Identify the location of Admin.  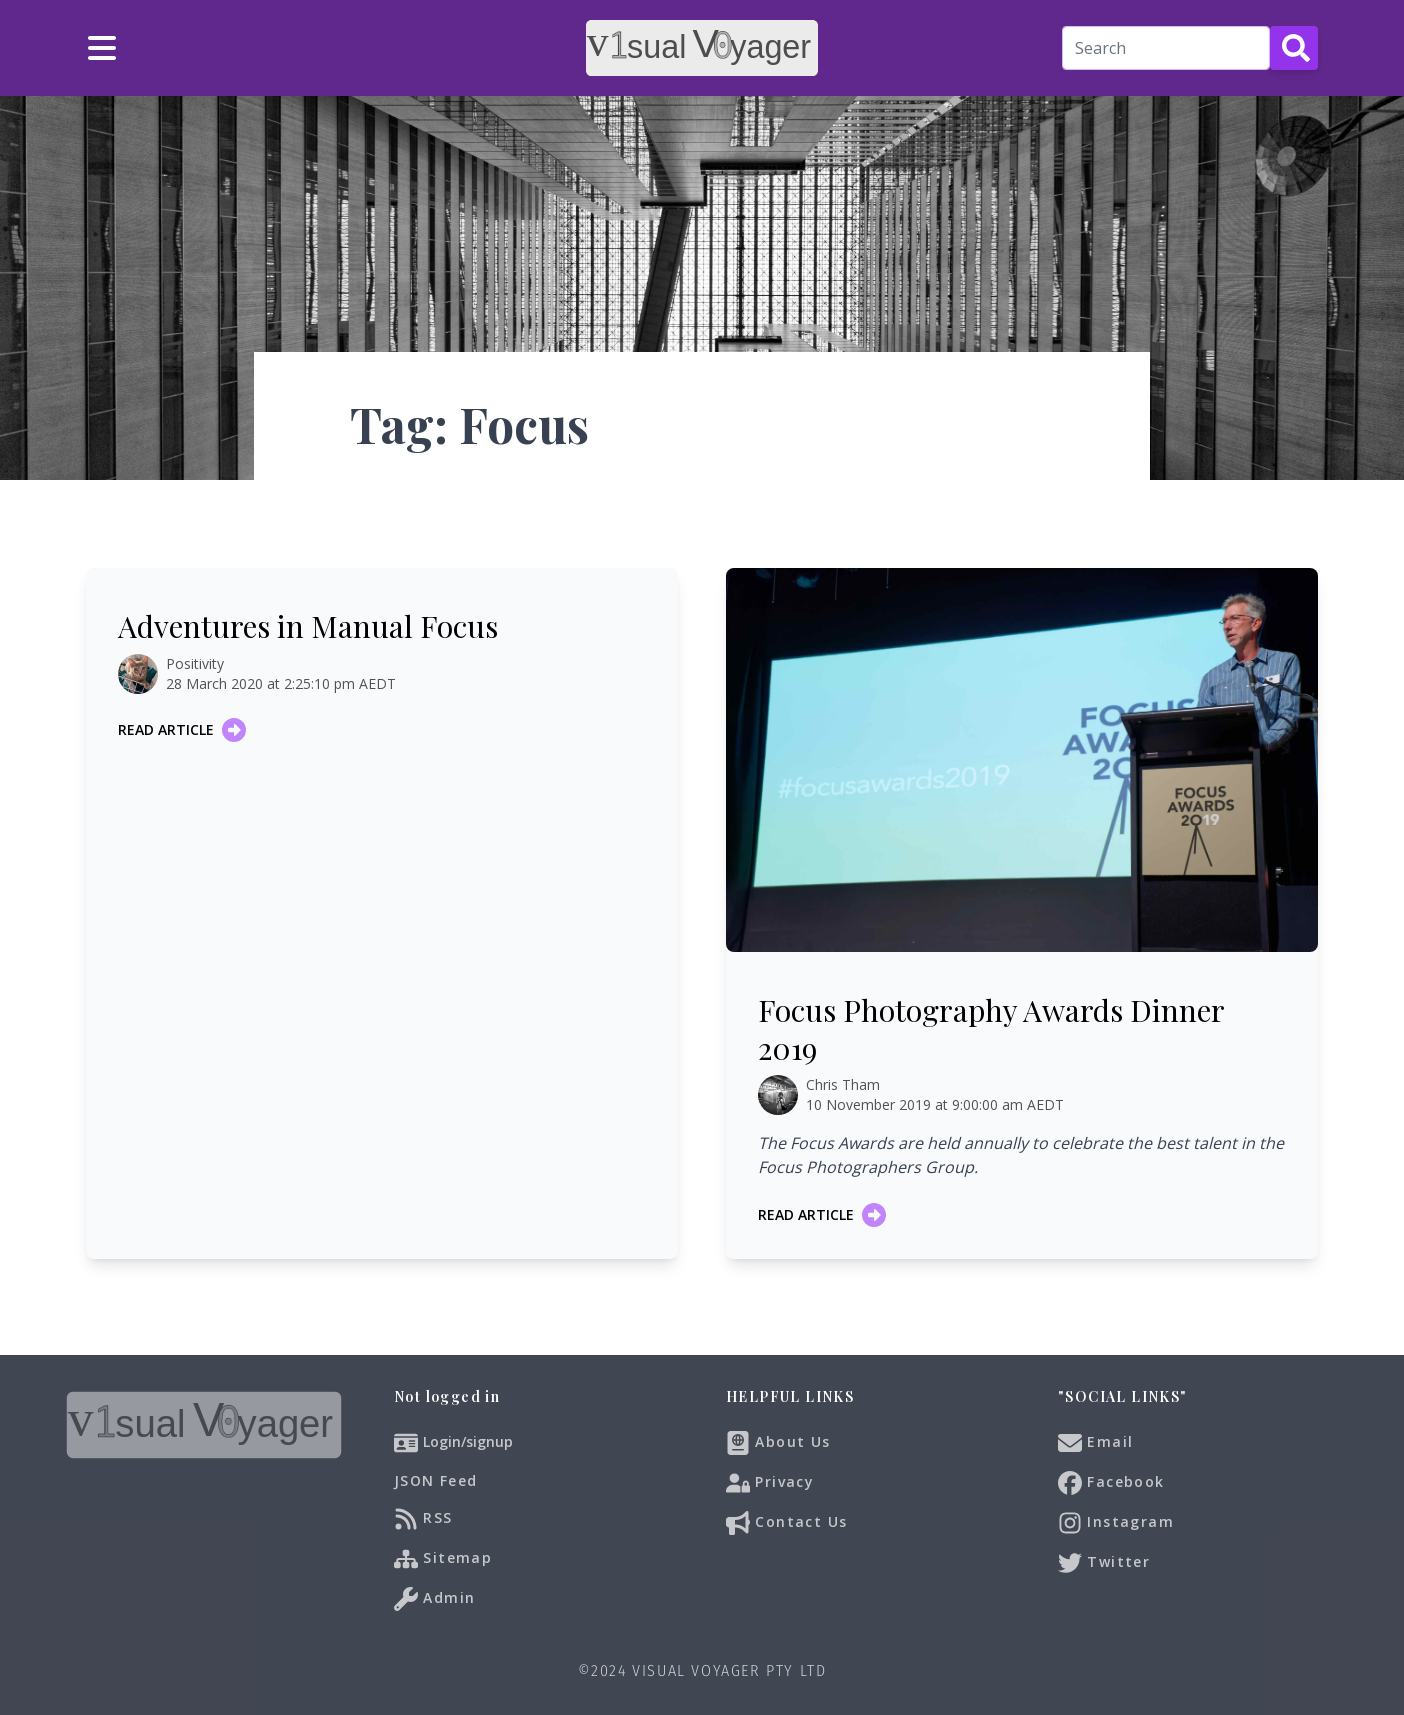
(434, 1599).